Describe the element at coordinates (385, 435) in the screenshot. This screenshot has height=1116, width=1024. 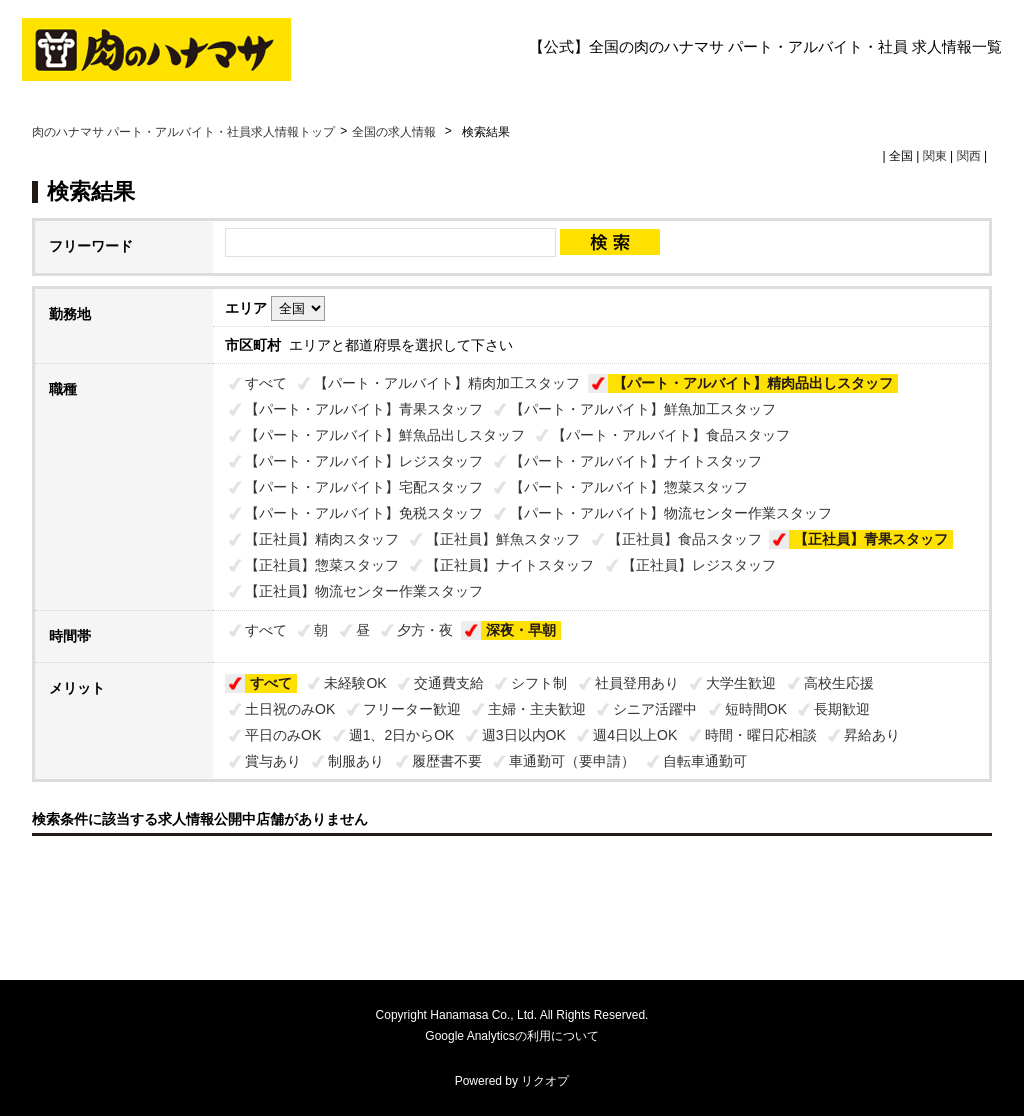
I see `【パート・アルバイト】鮮魚品出しスタッフ` at that location.